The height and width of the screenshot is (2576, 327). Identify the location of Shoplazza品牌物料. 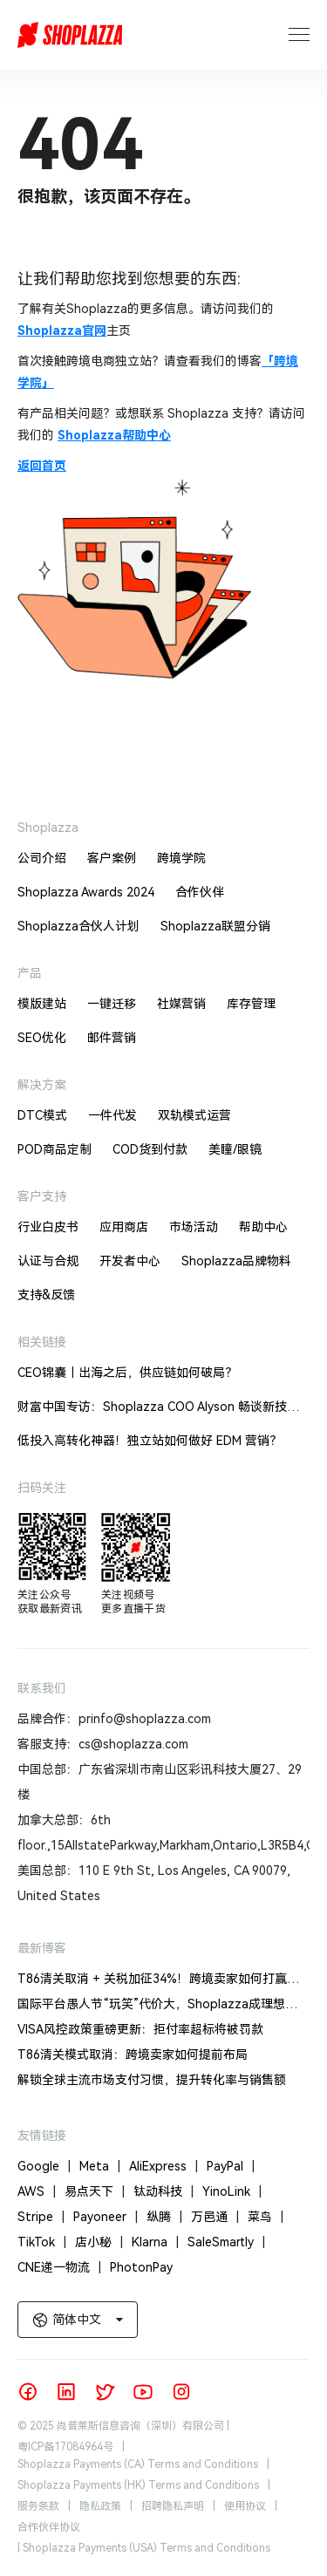
(236, 1261).